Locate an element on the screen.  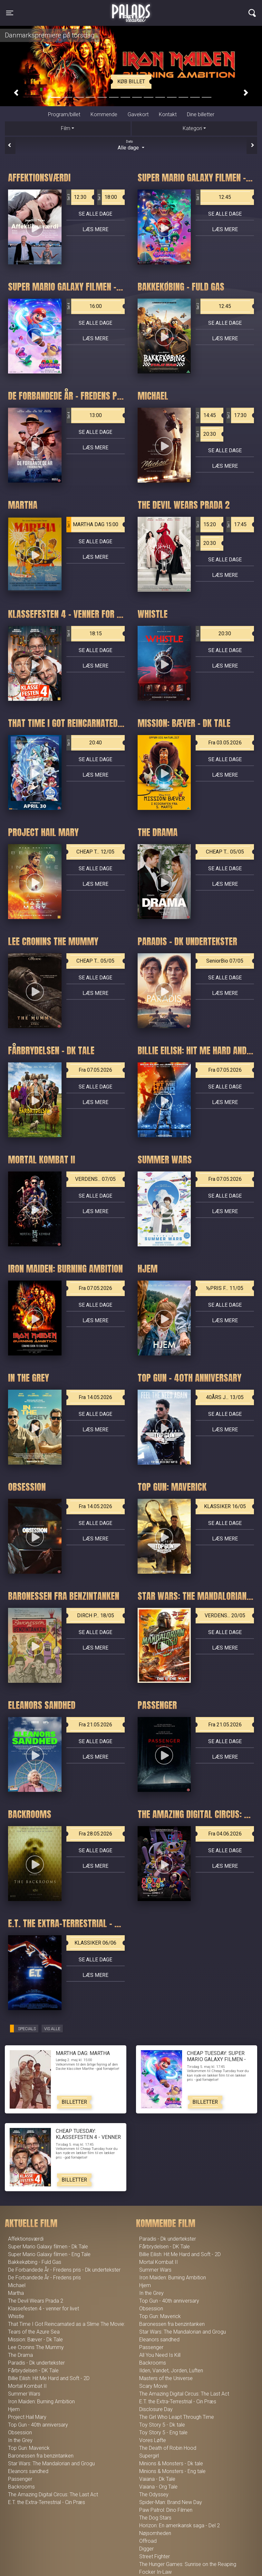
Focker In-Law is located at coordinates (155, 2572).